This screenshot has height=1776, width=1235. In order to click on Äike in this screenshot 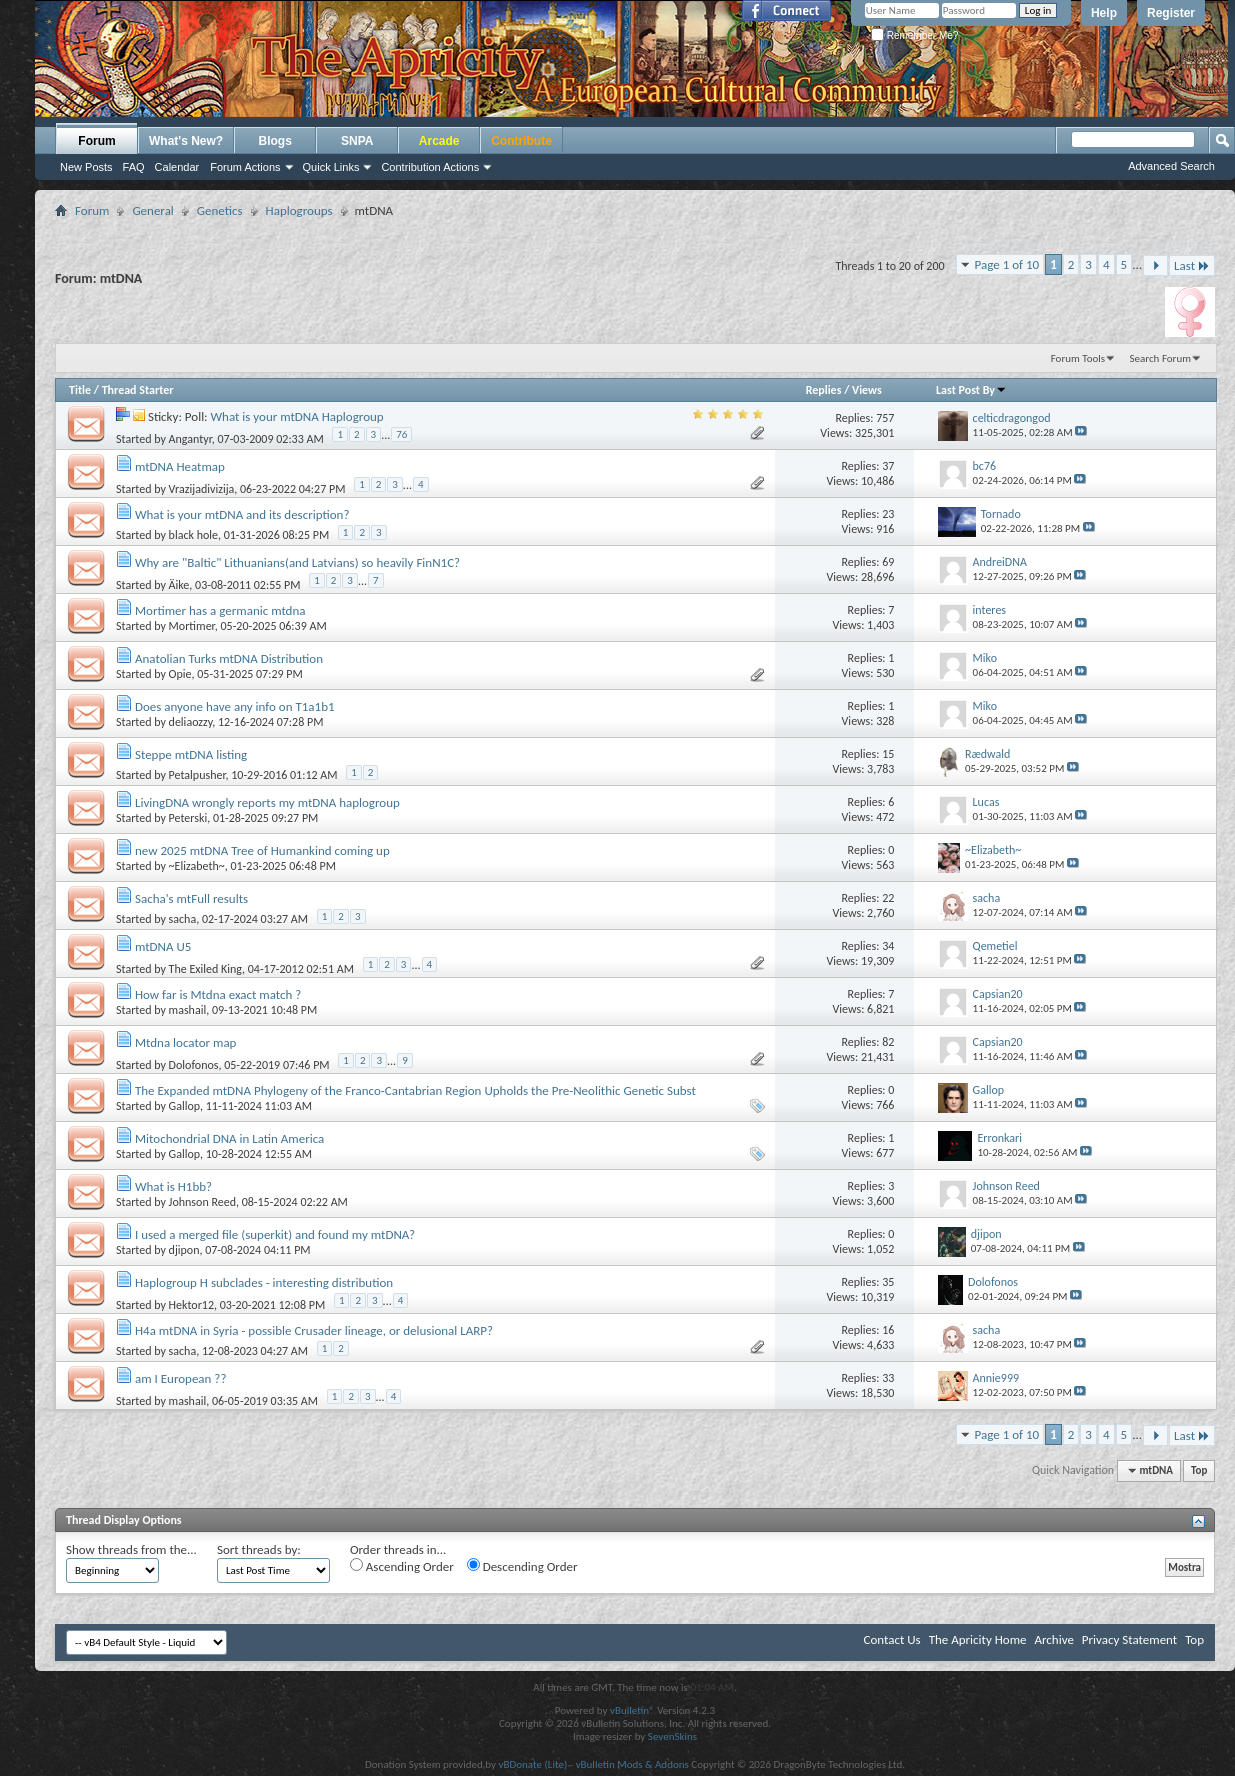, I will do `click(179, 585)`.